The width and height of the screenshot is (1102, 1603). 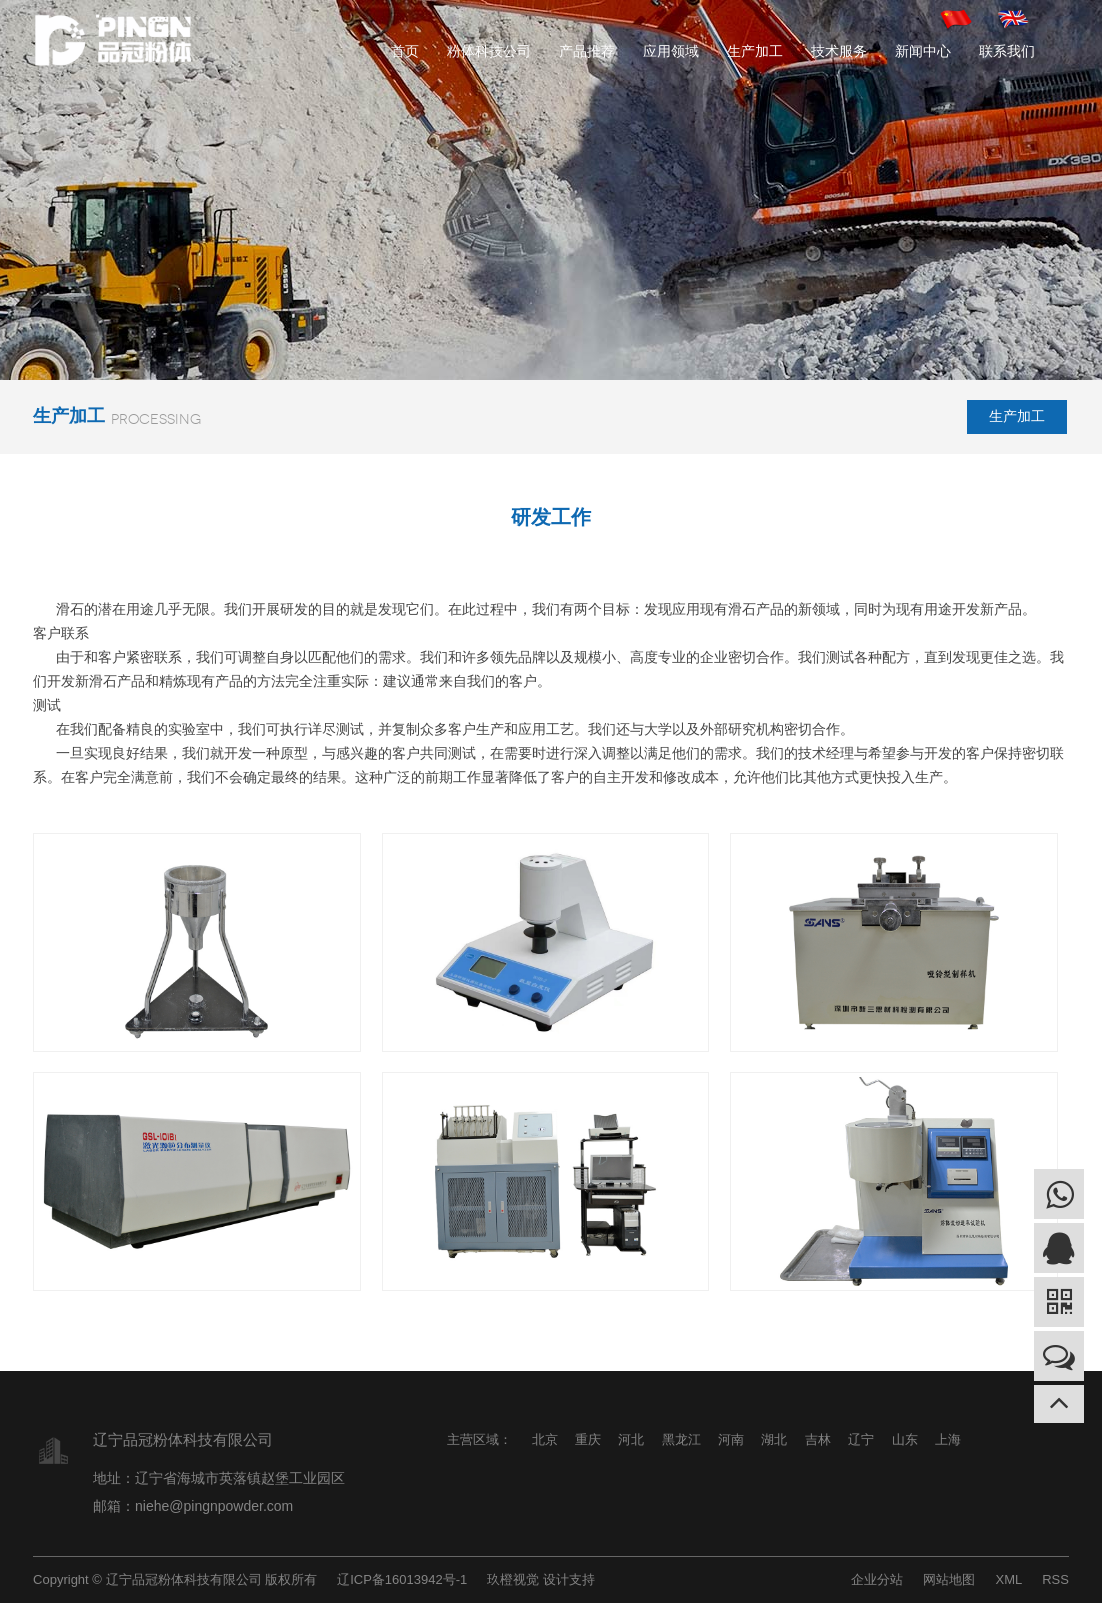 What do you see at coordinates (1007, 51) in the screenshot?
I see `联系我们` at bounding box center [1007, 51].